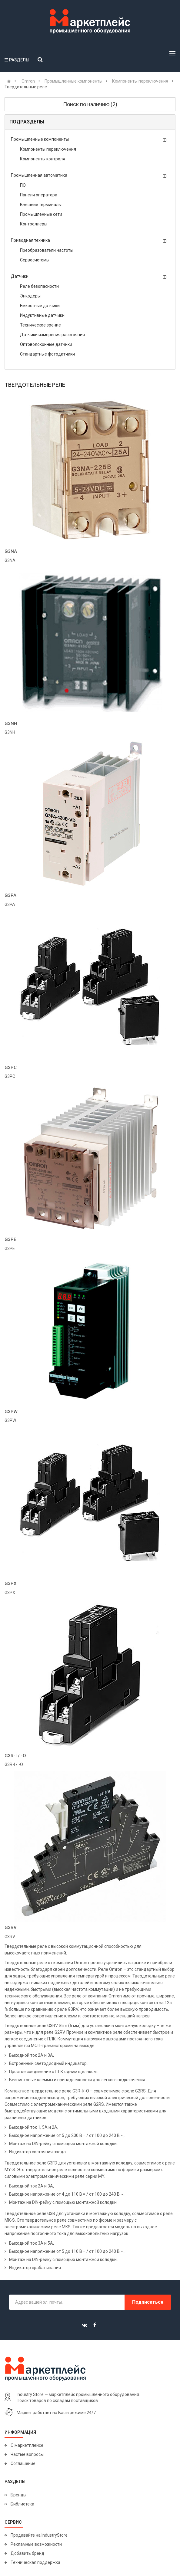  I want to click on Техническая поддержка, so click(35, 2562).